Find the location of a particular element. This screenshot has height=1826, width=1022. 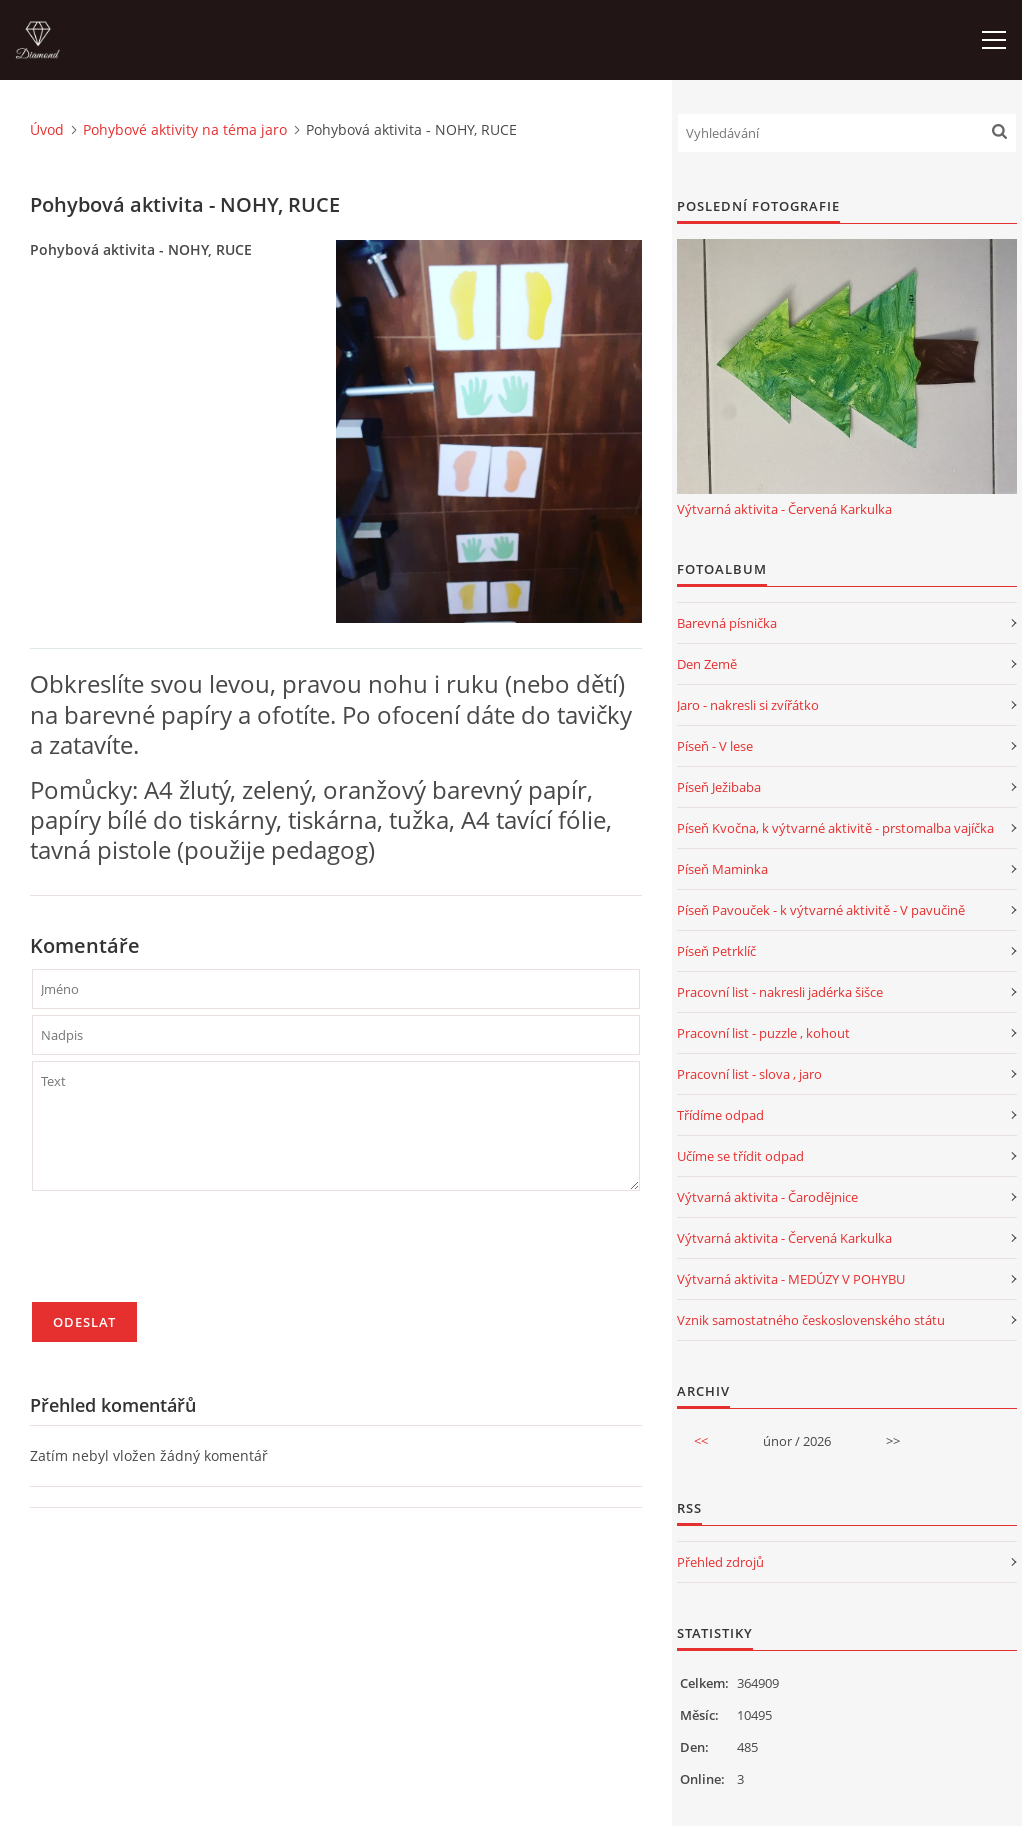

Pracovní list - nakresli jadérka šišce is located at coordinates (780, 992).